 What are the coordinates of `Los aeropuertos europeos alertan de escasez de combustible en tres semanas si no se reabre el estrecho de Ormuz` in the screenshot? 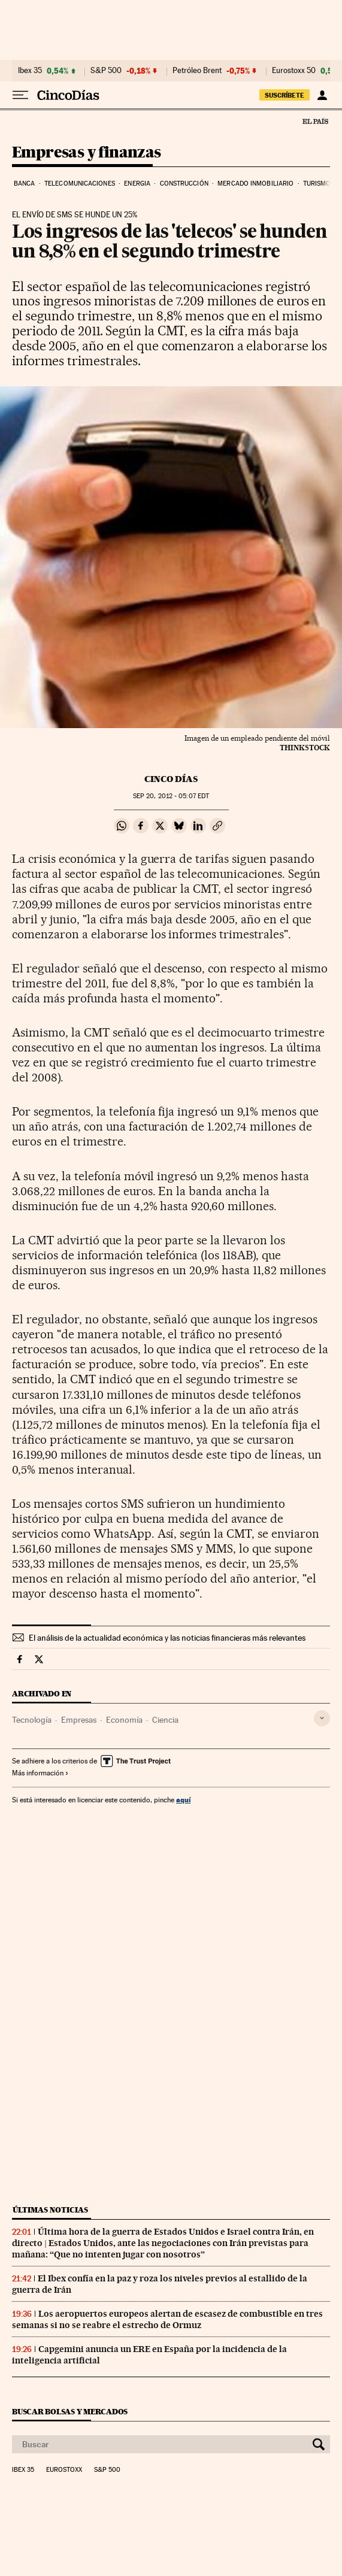 It's located at (167, 2319).